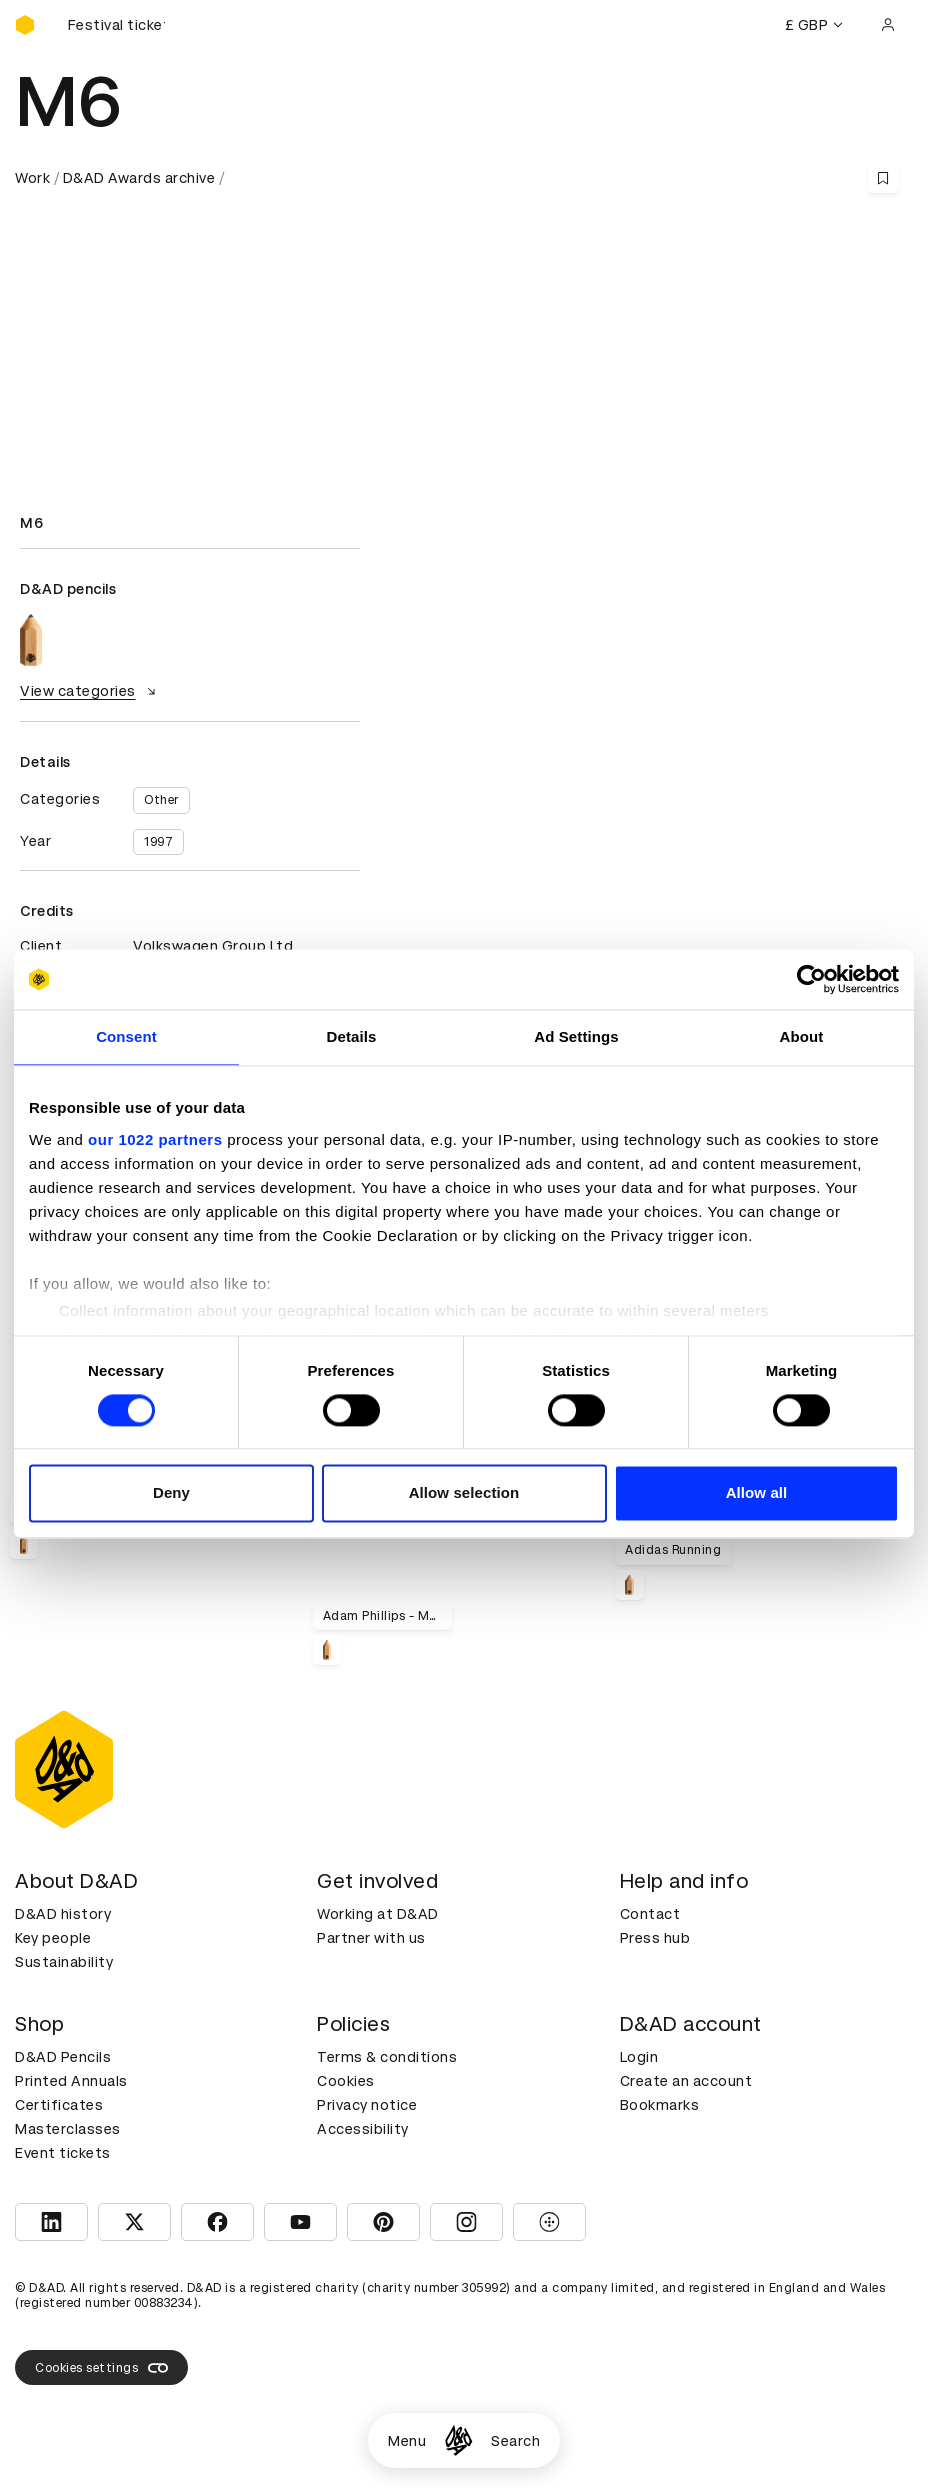  I want to click on our 1022 partners, so click(155, 1139).